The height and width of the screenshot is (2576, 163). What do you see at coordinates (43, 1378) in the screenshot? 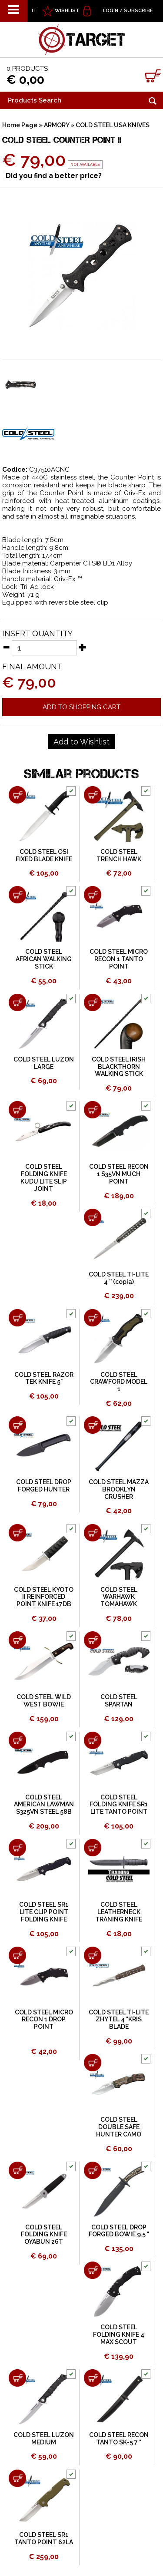
I see `COLD STEEL RAZOR TEK KNIFE 5"` at bounding box center [43, 1378].